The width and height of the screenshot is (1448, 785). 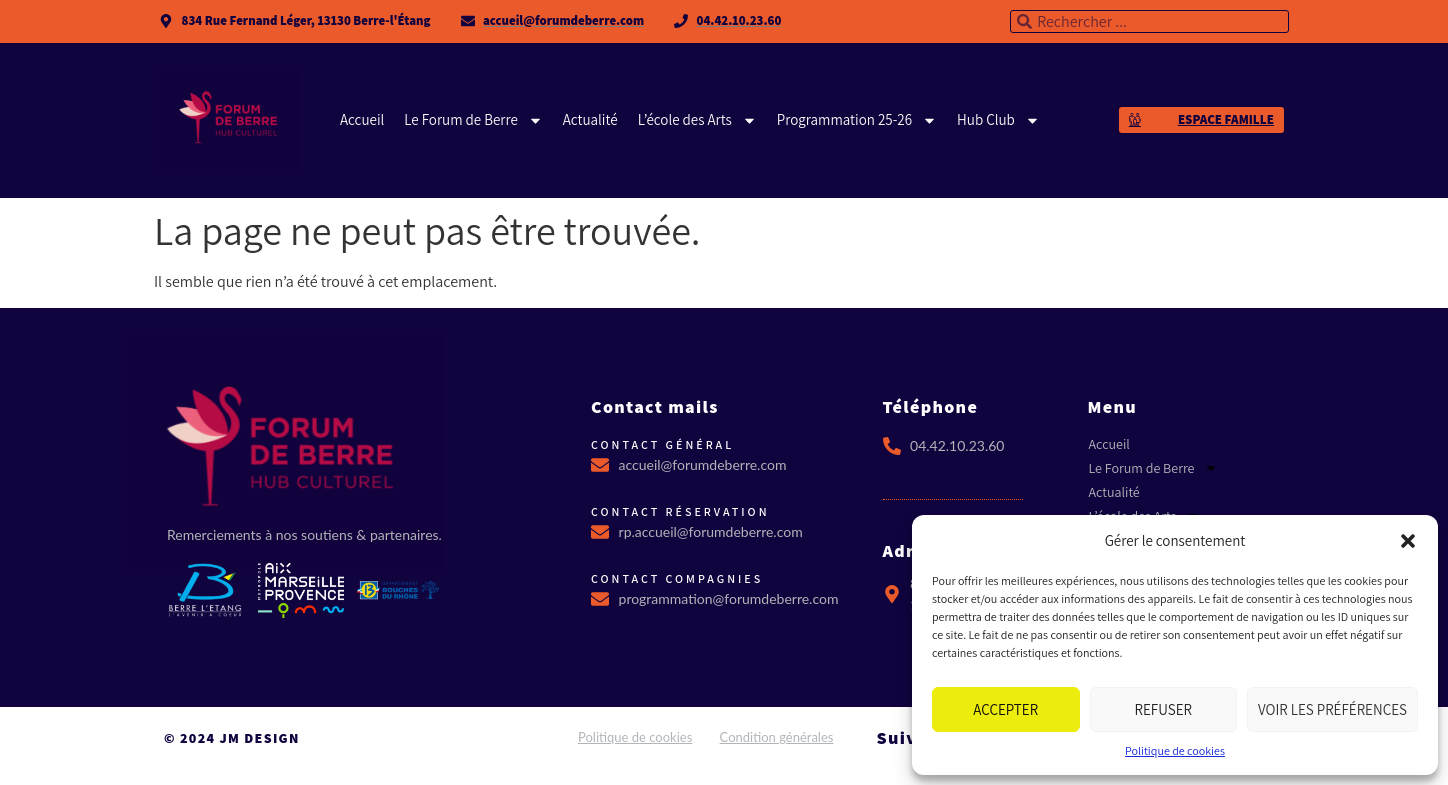 I want to click on Condition générales, so click(x=777, y=737).